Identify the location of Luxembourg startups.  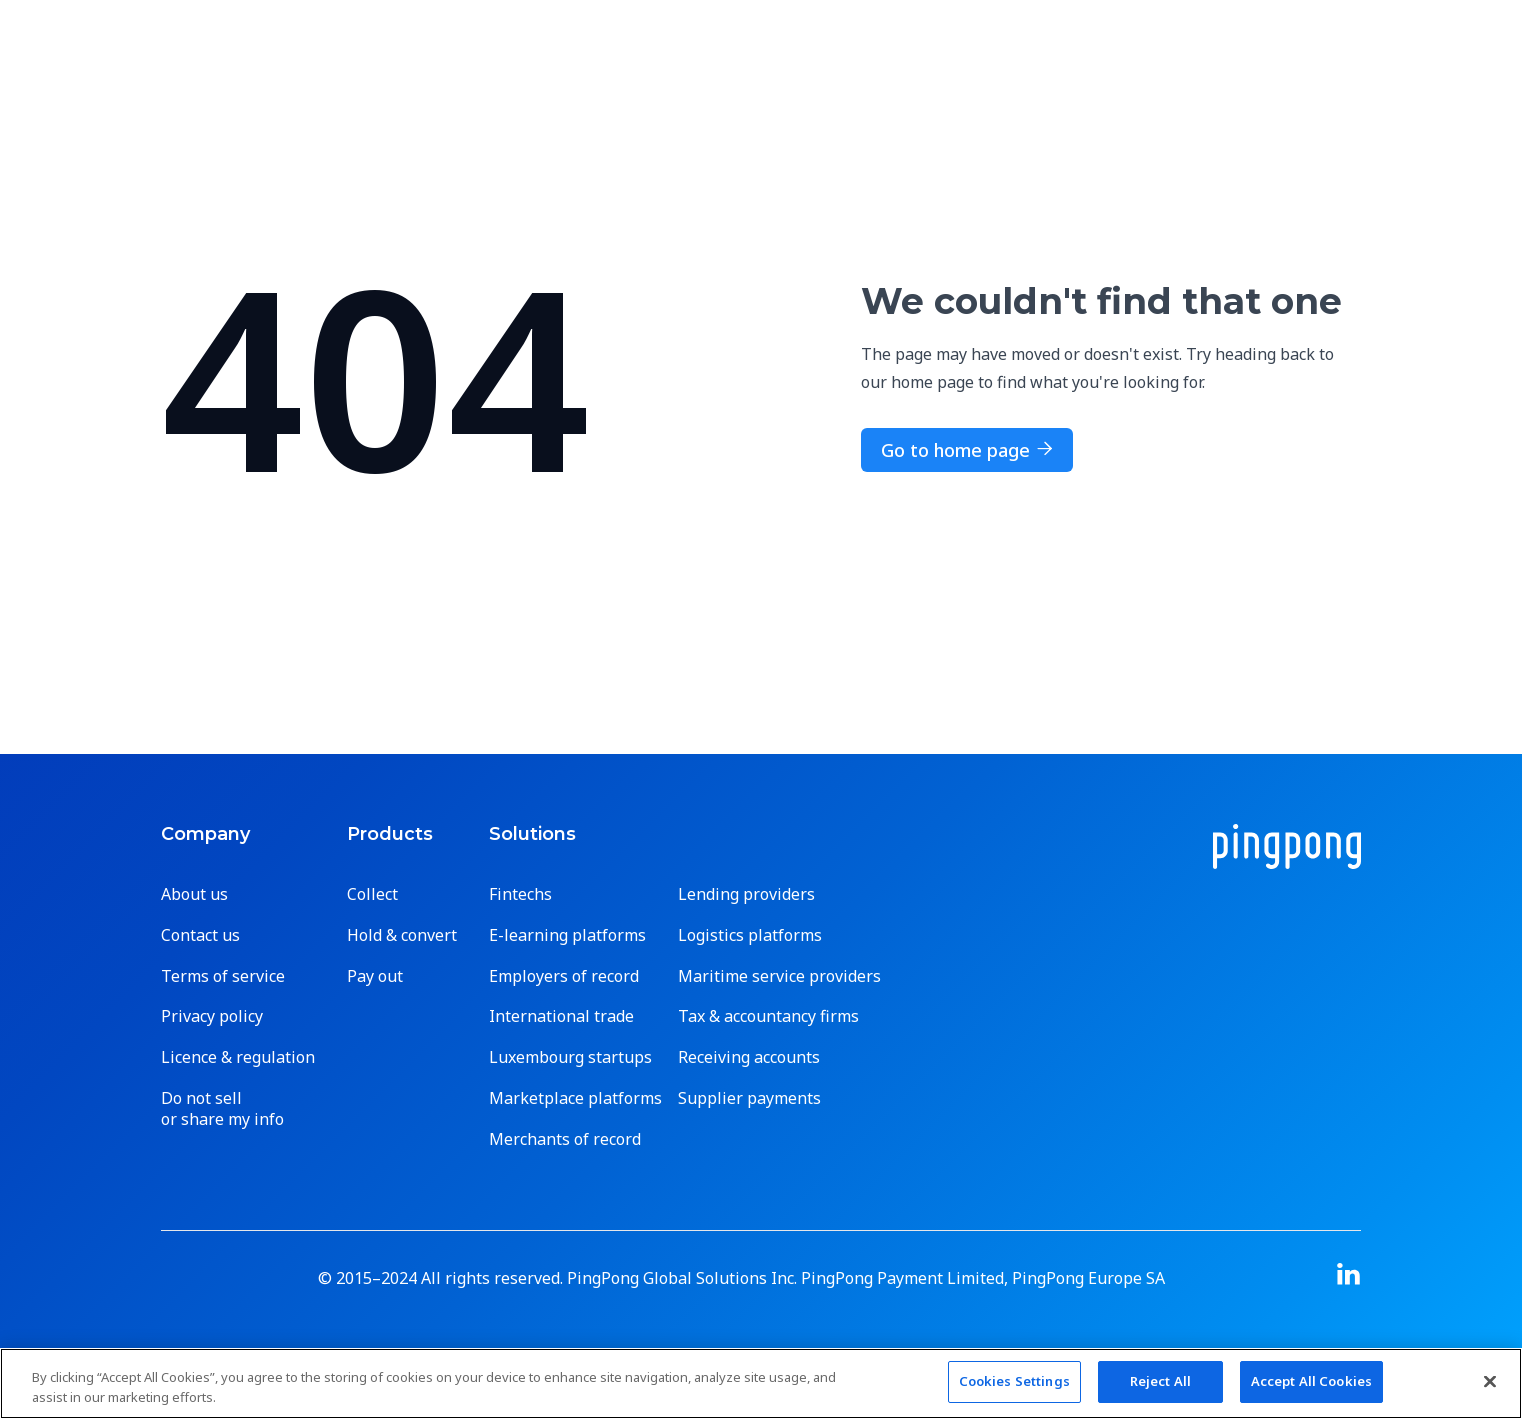
(570, 1057).